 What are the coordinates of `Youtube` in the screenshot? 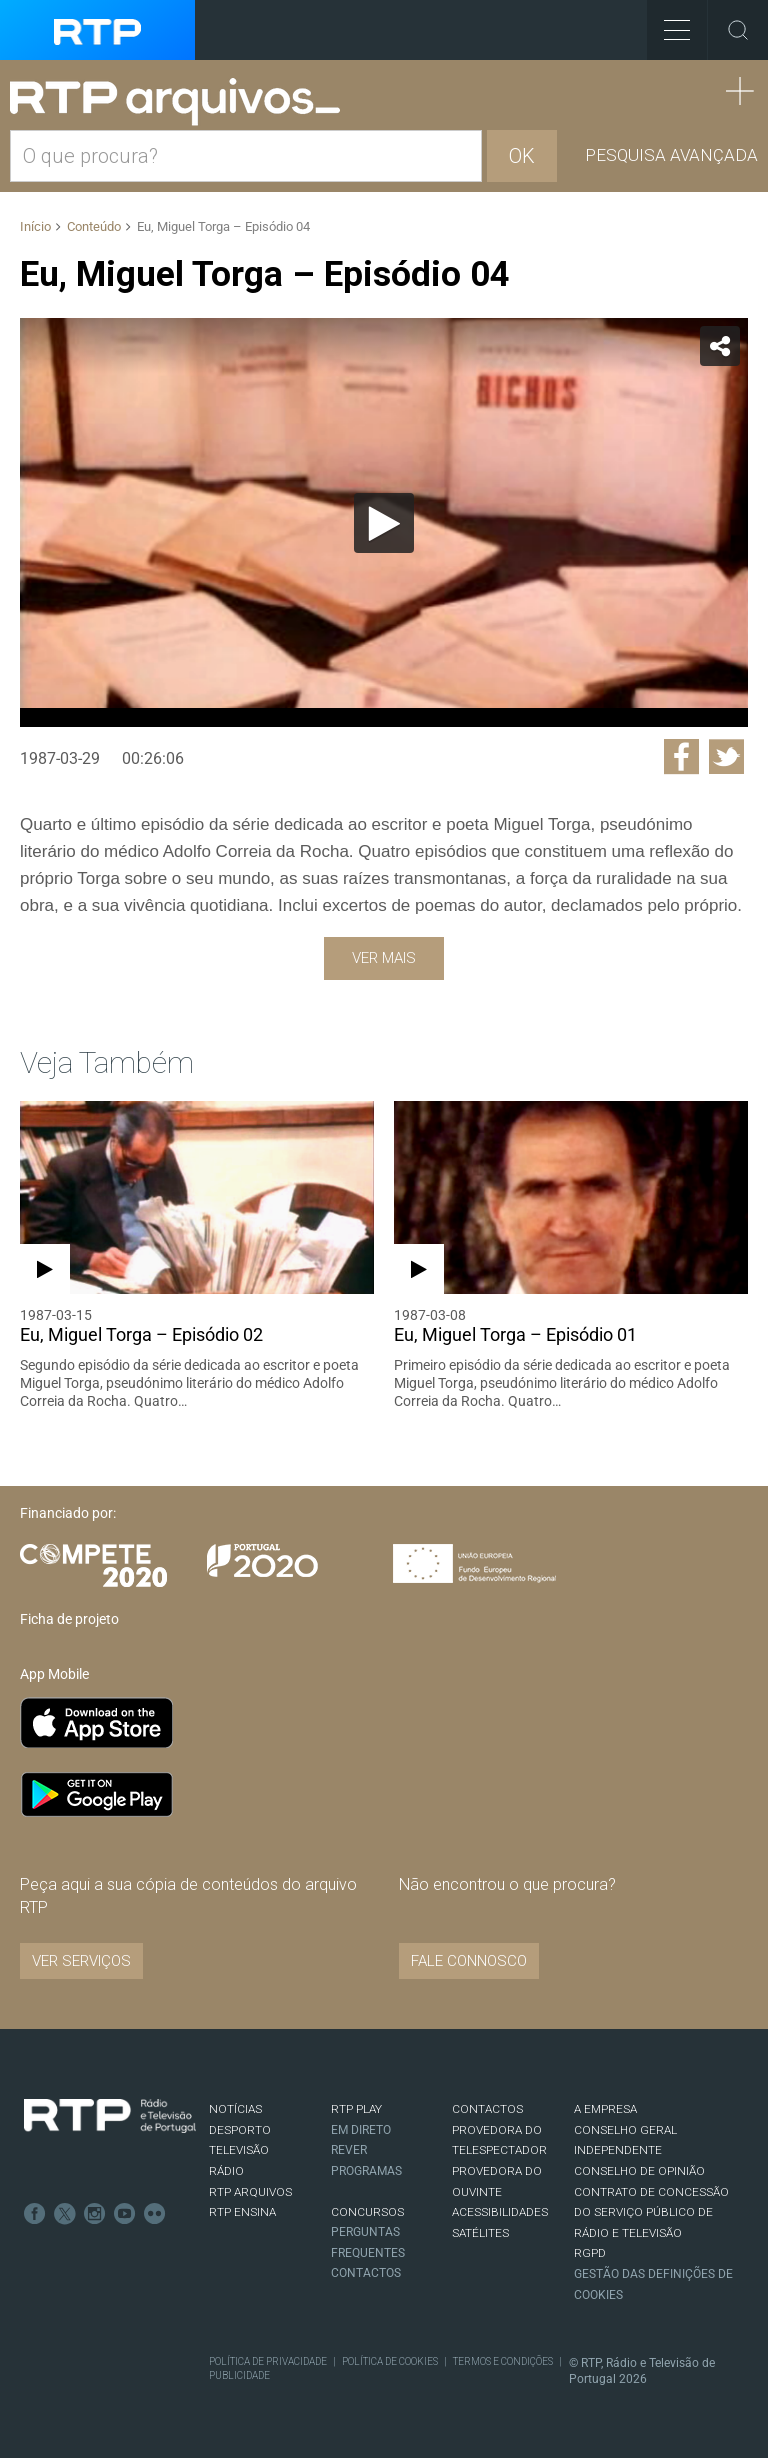 It's located at (125, 2214).